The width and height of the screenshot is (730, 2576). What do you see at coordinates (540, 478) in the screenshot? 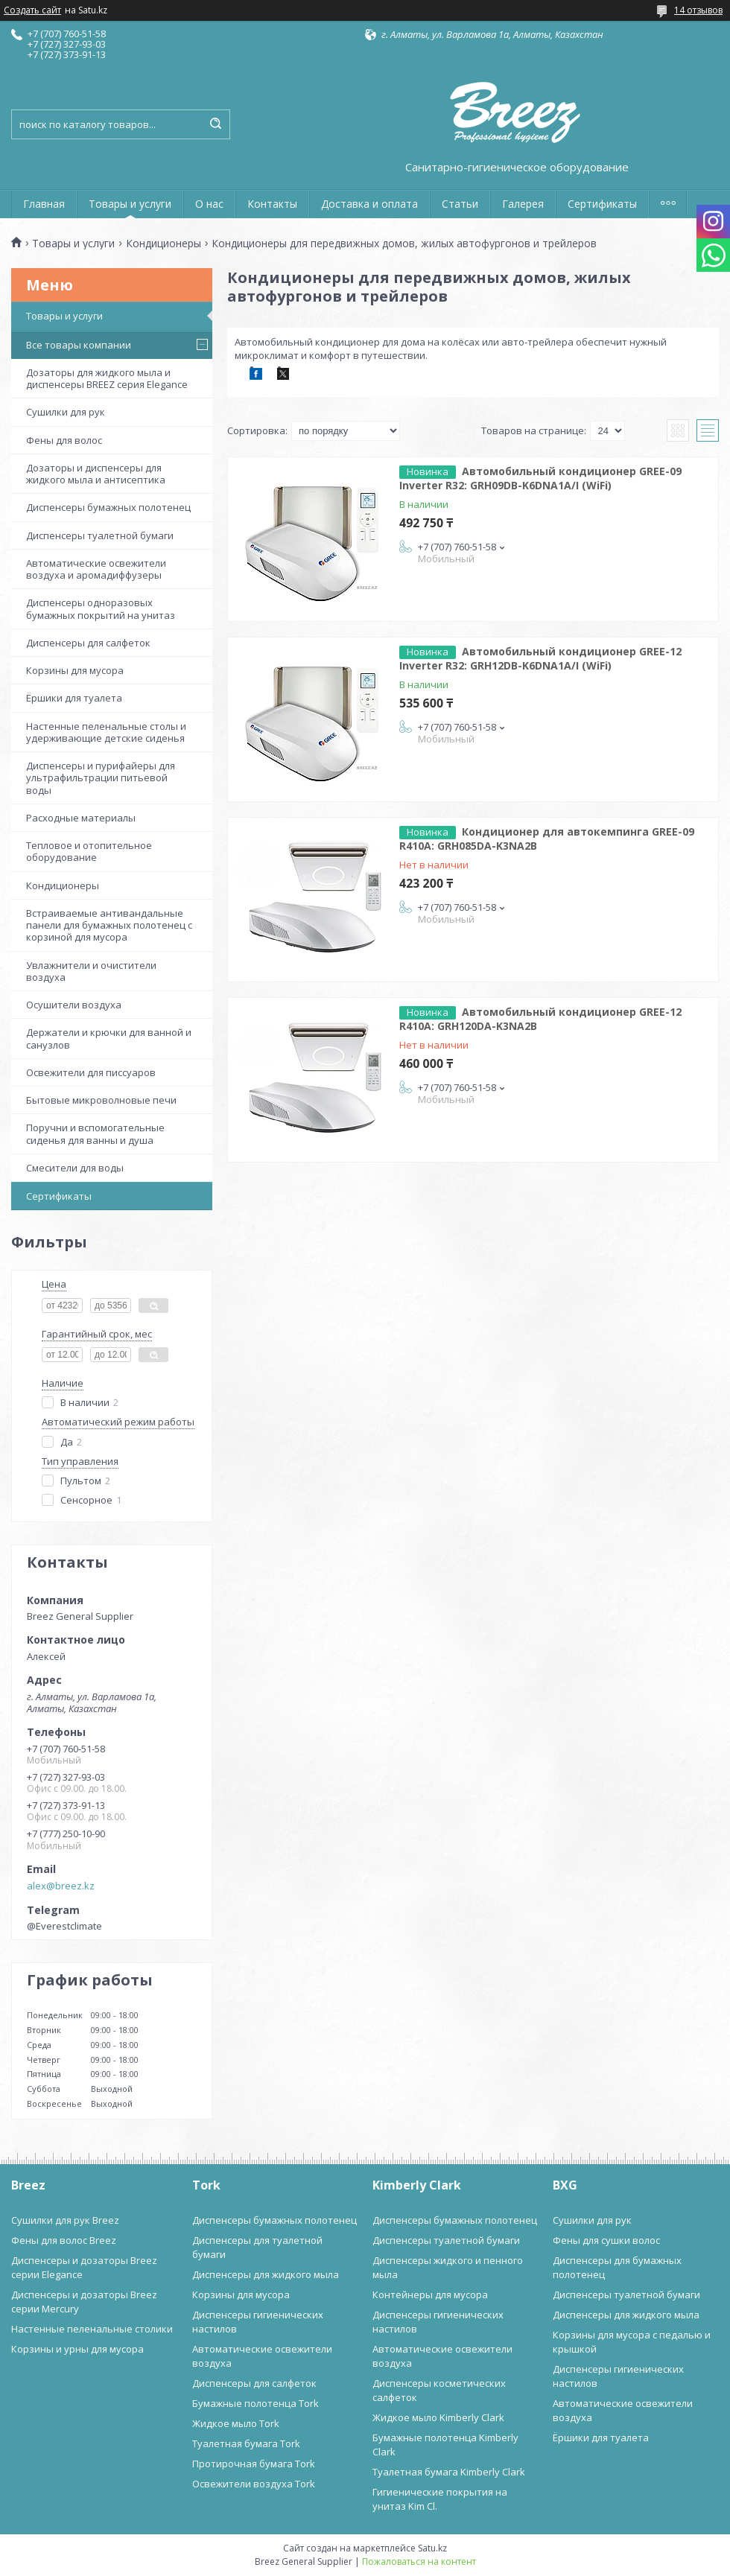
I see `Автомобильный кондиционер GREE-09 Inverter R32: GRH09DB-K6DNA1A/I (WiFi)` at bounding box center [540, 478].